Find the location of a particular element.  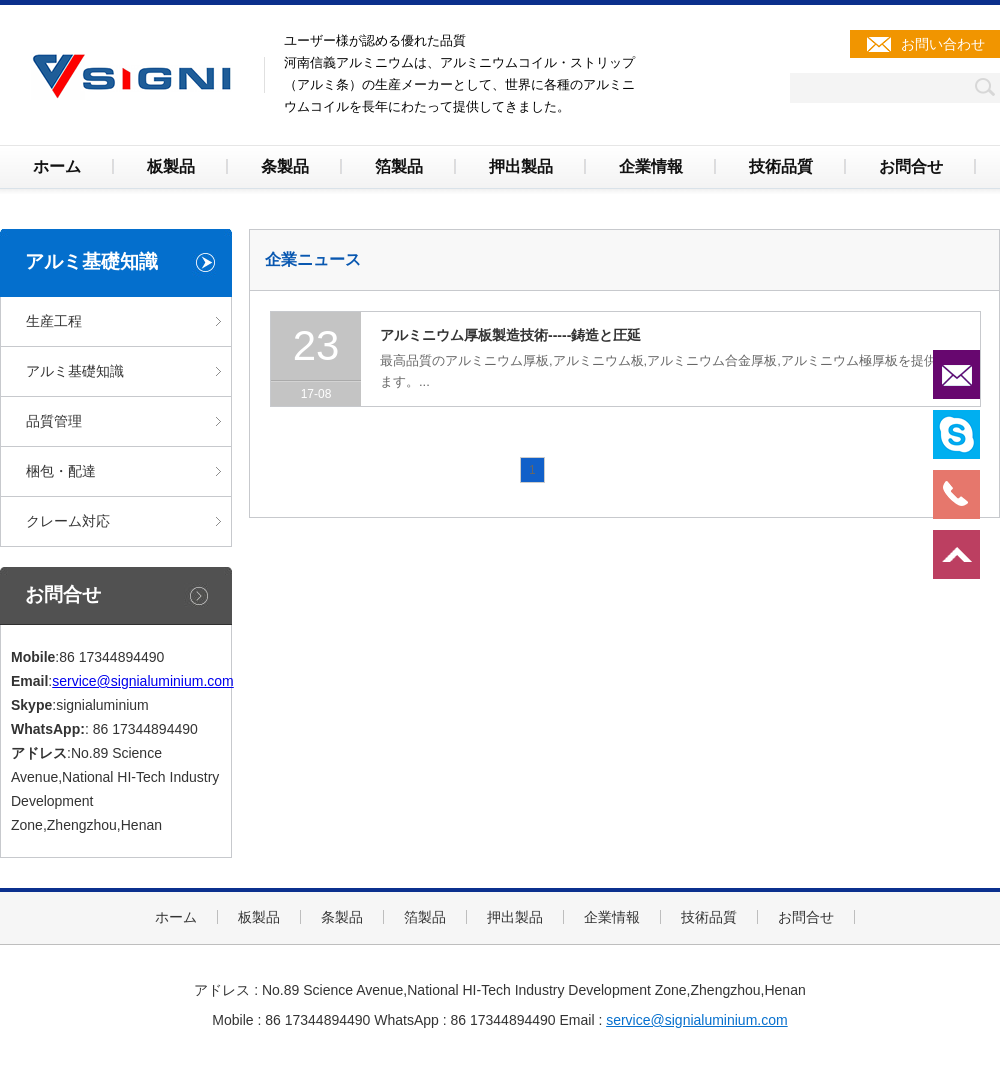

梱包・配達 is located at coordinates (61, 471).